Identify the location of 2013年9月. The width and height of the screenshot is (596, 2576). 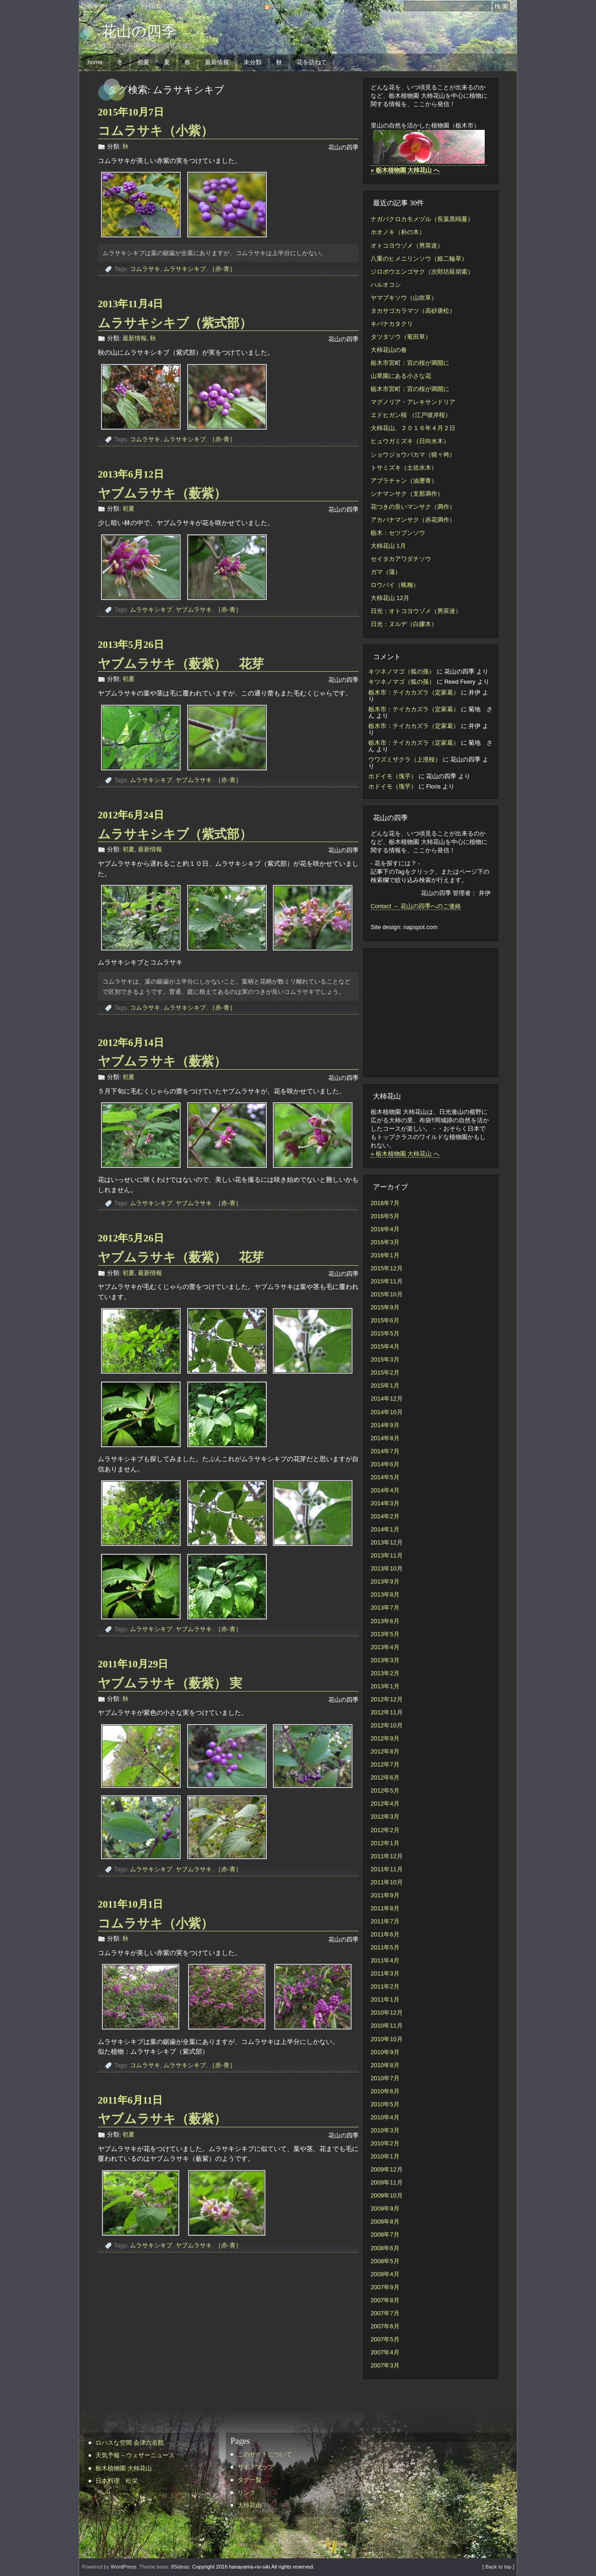
(385, 1581).